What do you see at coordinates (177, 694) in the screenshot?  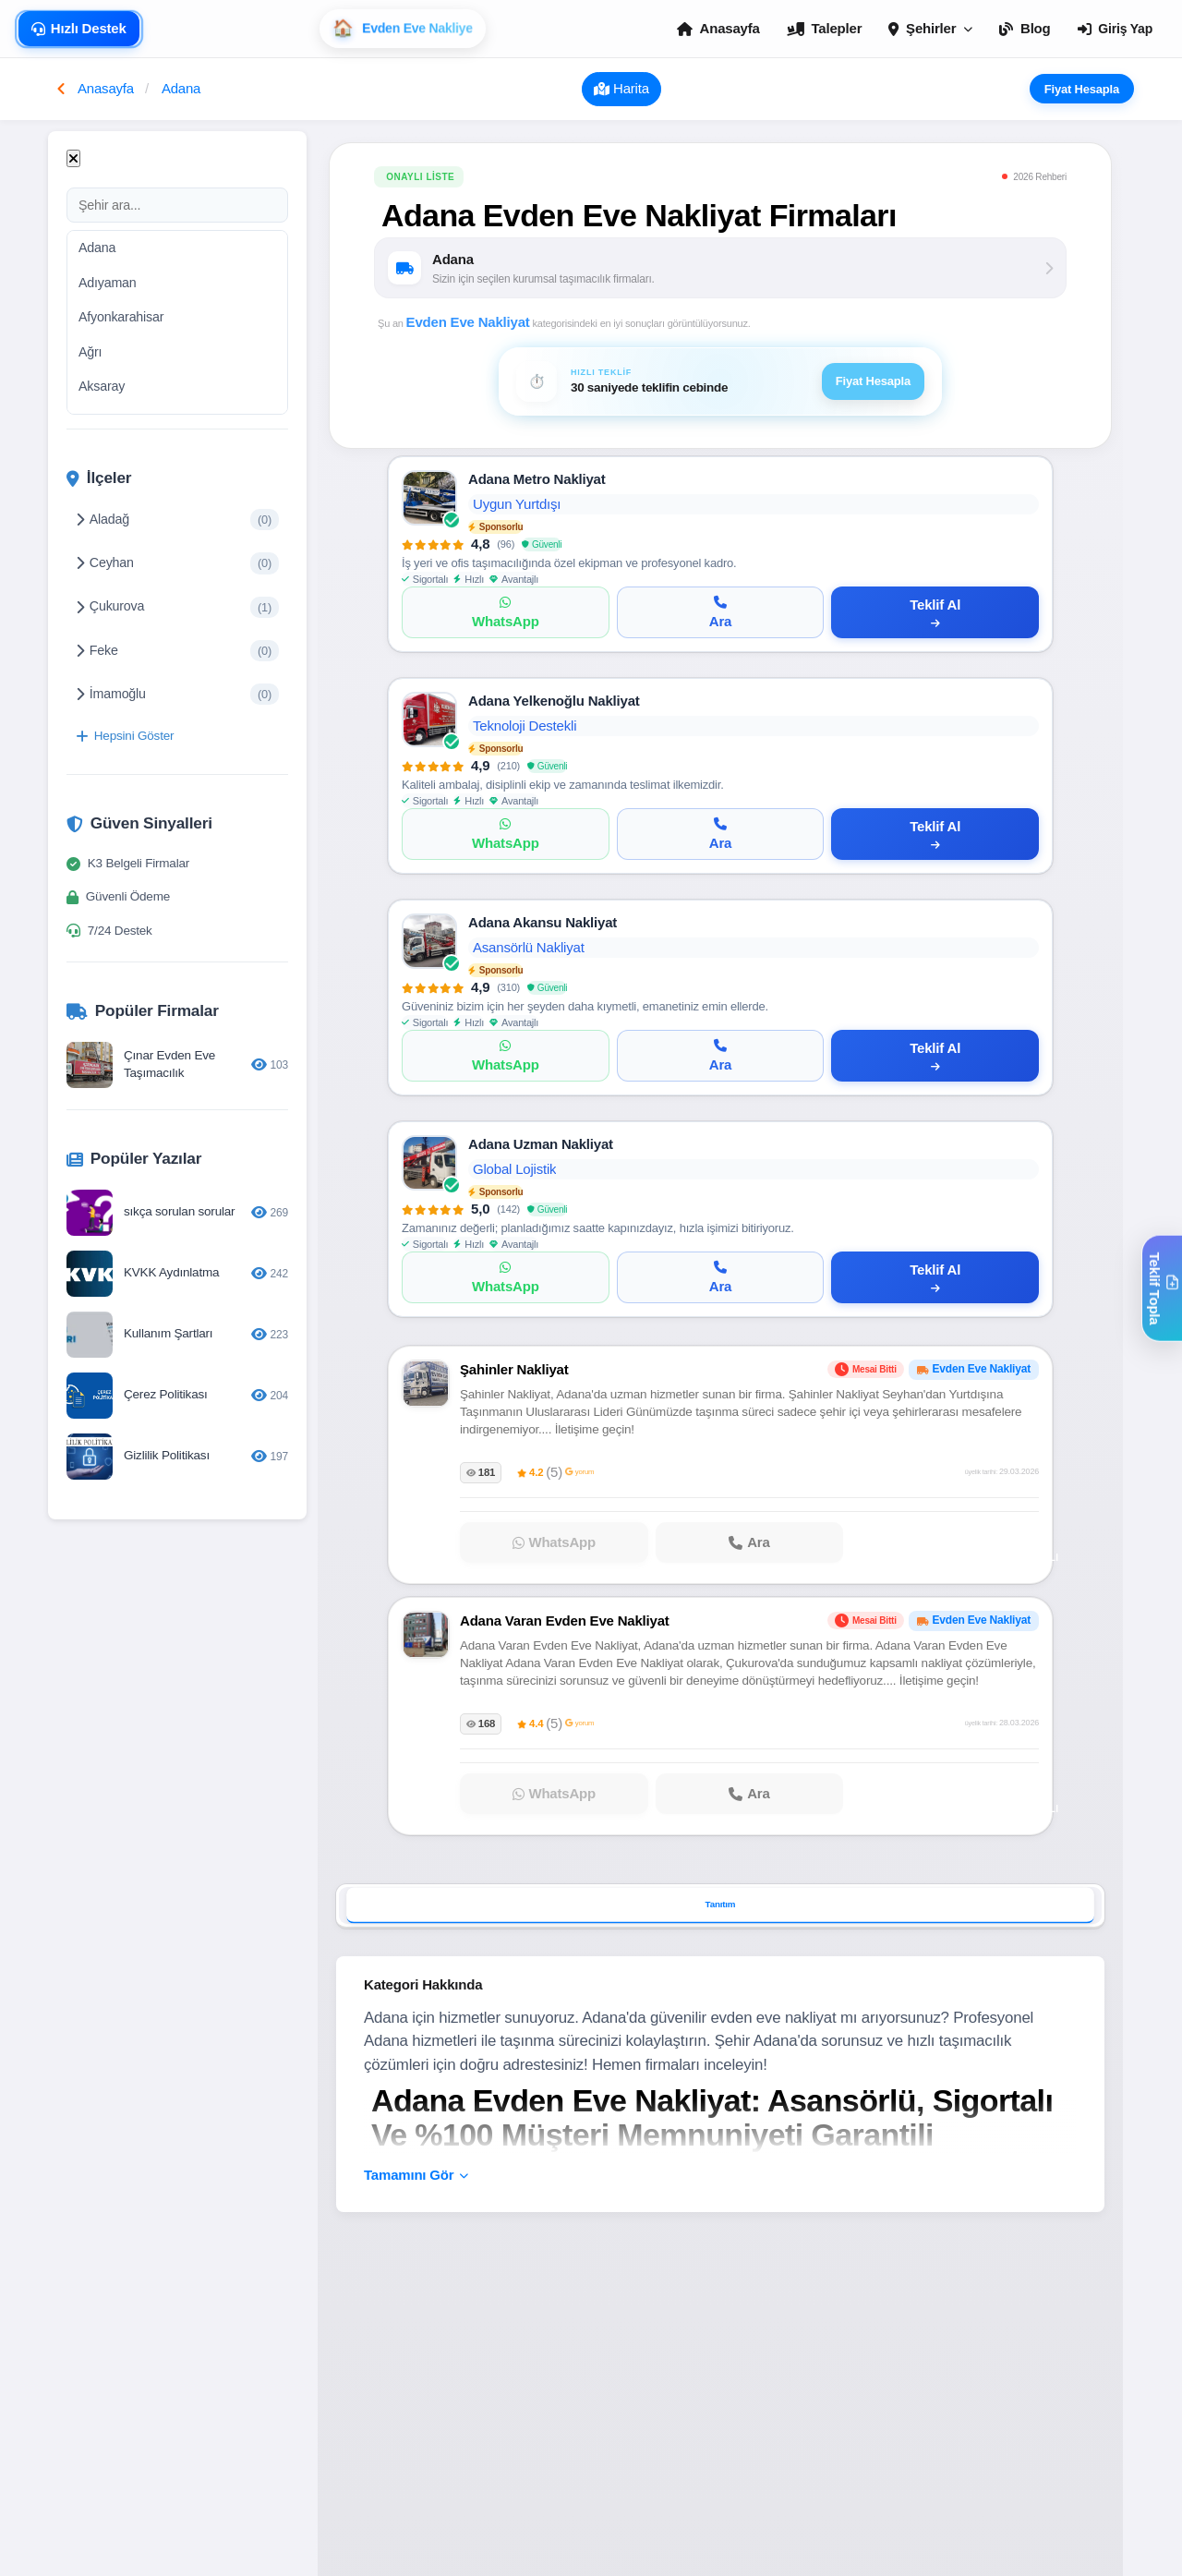 I see `İmamoğlu` at bounding box center [177, 694].